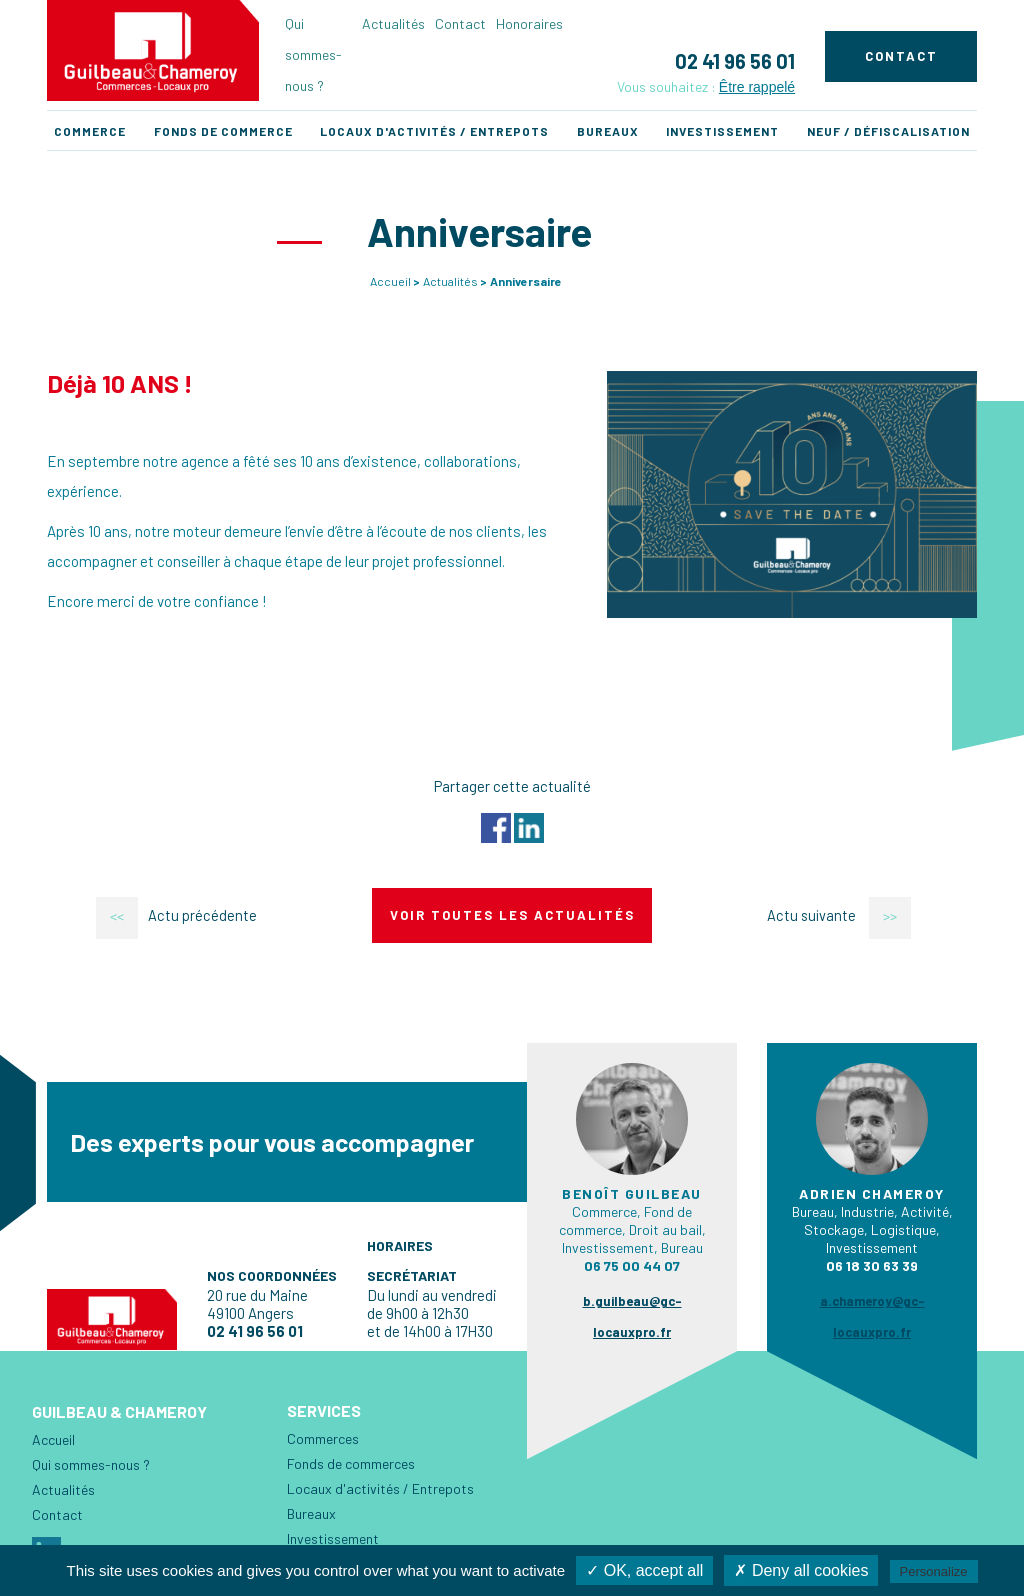  I want to click on Neuf / Défiscalisation, so click(888, 131).